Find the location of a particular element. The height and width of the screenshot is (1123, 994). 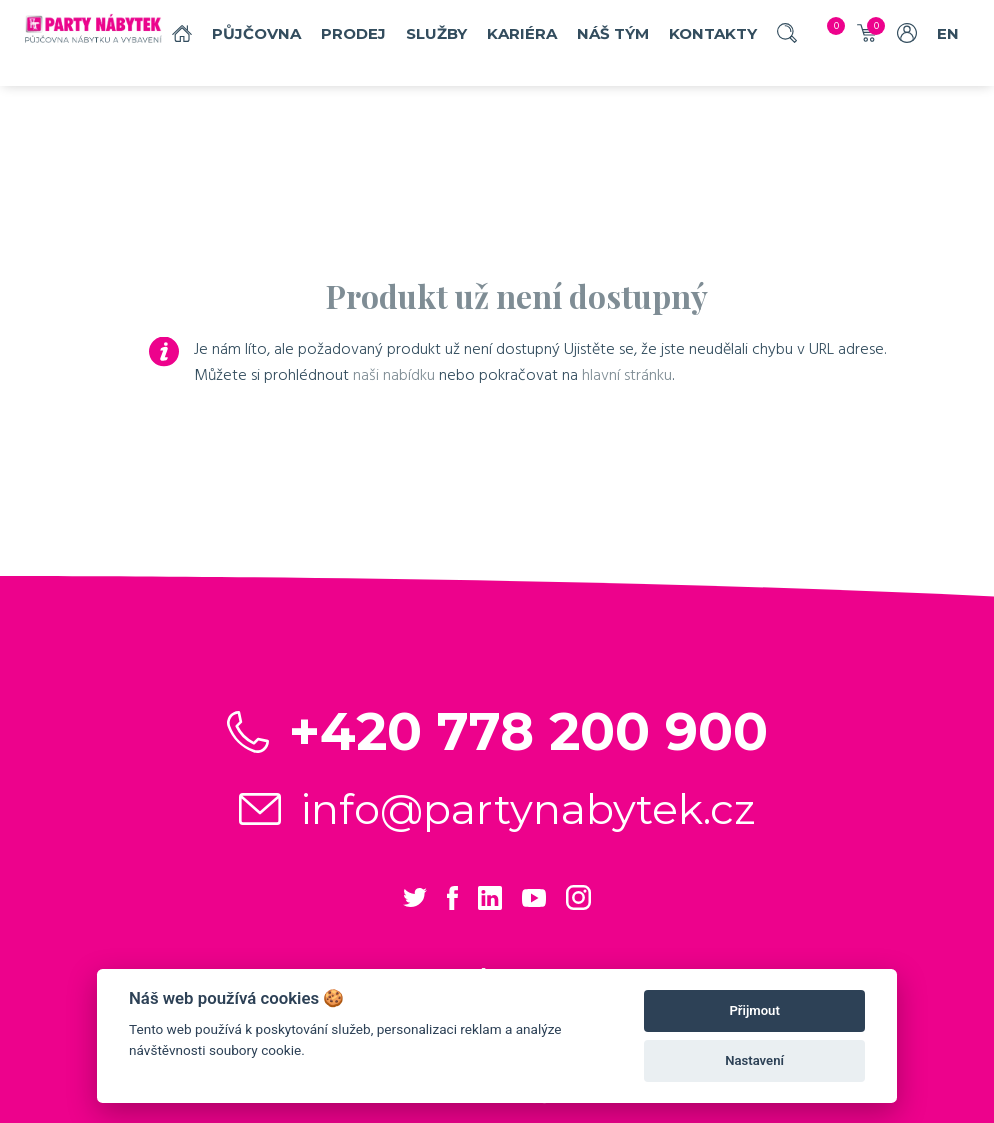

náš tým is located at coordinates (613, 33).